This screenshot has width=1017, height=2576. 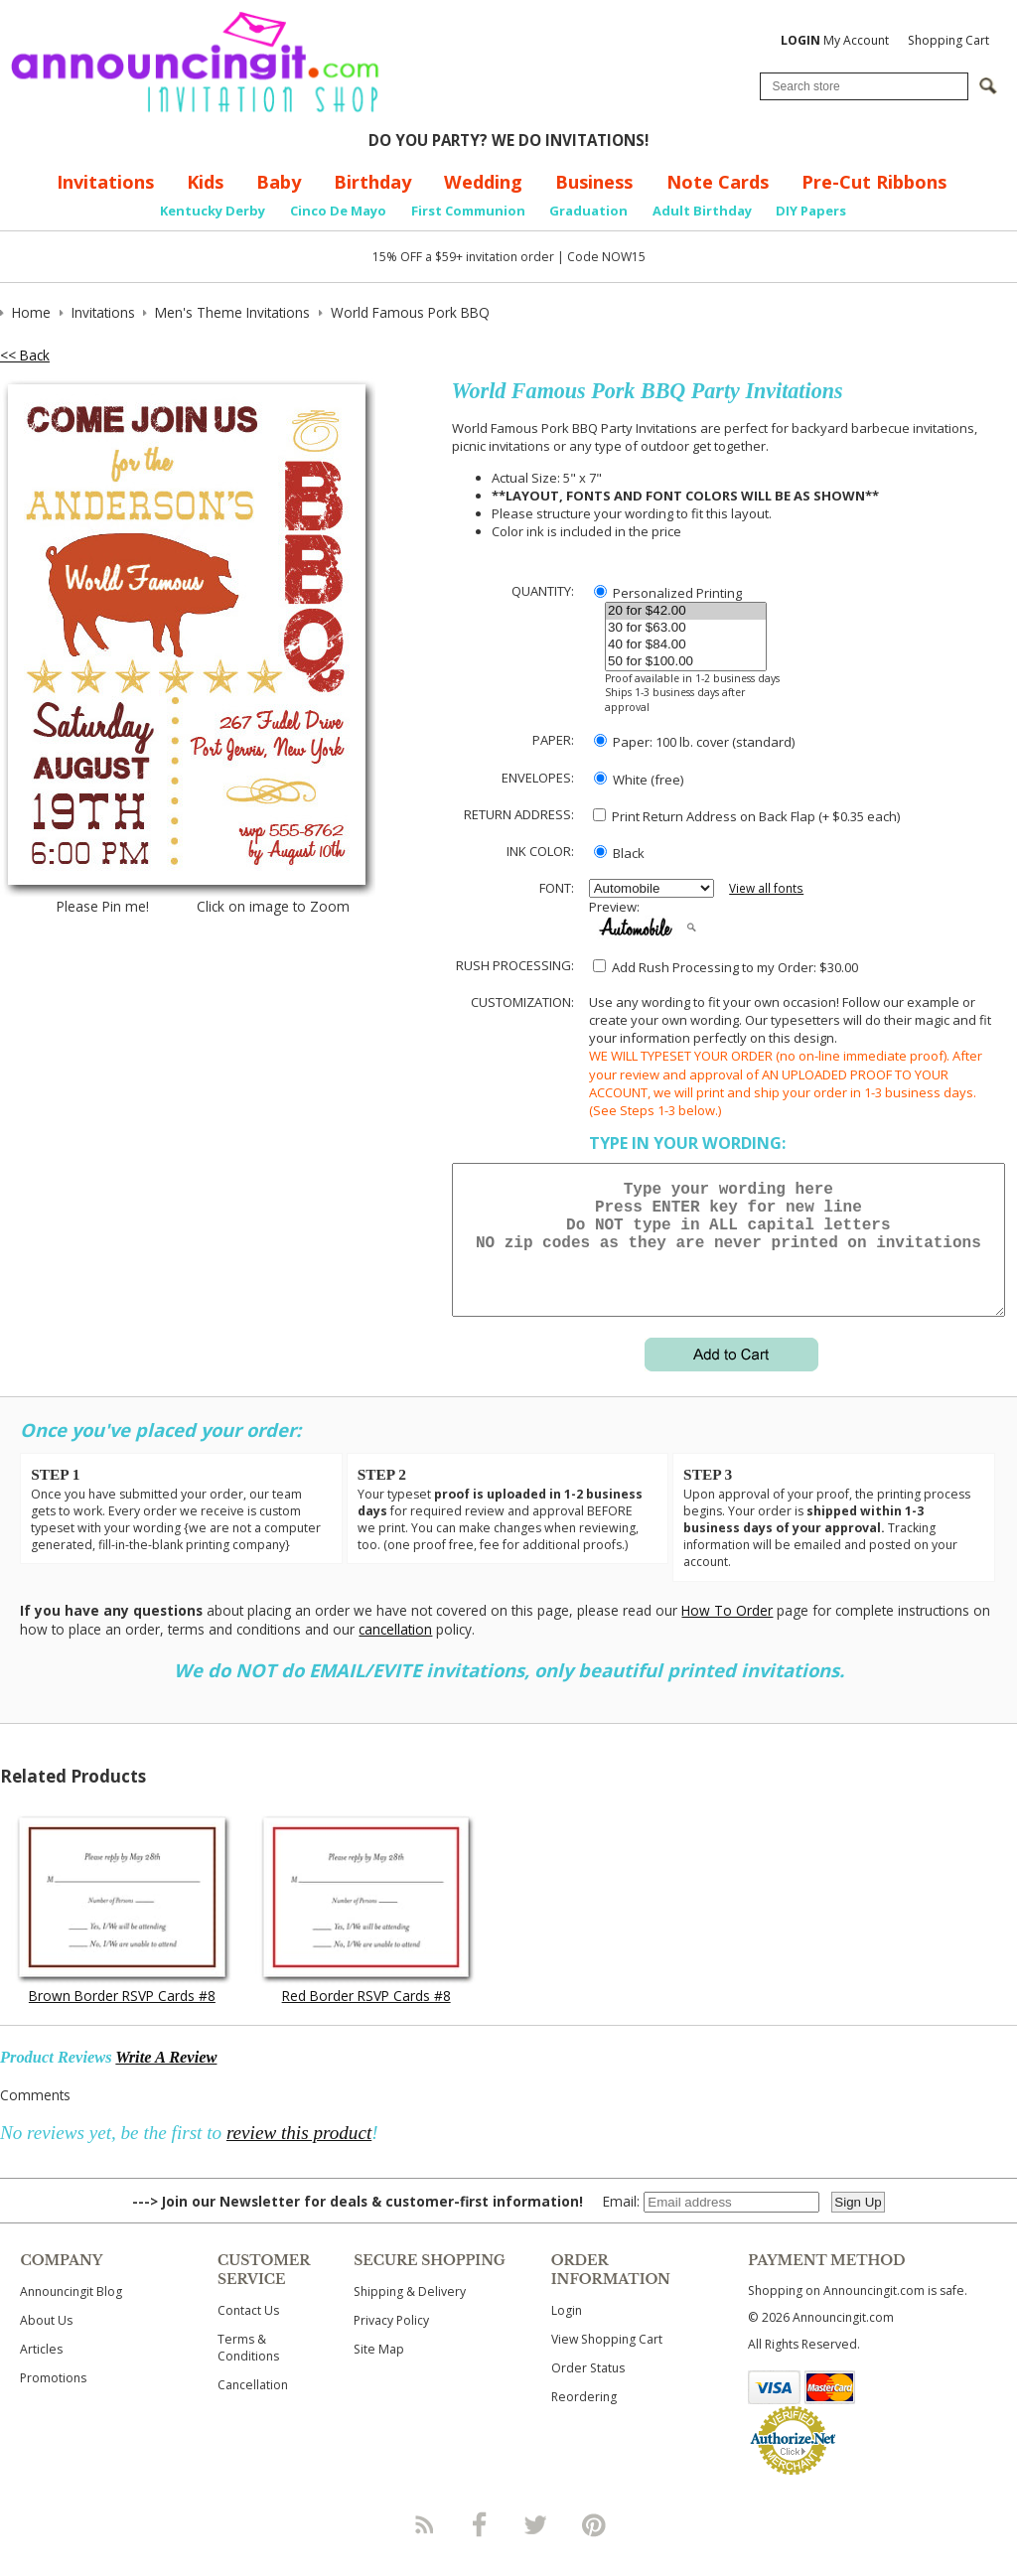 I want to click on 40 for $84.00, so click(x=686, y=645).